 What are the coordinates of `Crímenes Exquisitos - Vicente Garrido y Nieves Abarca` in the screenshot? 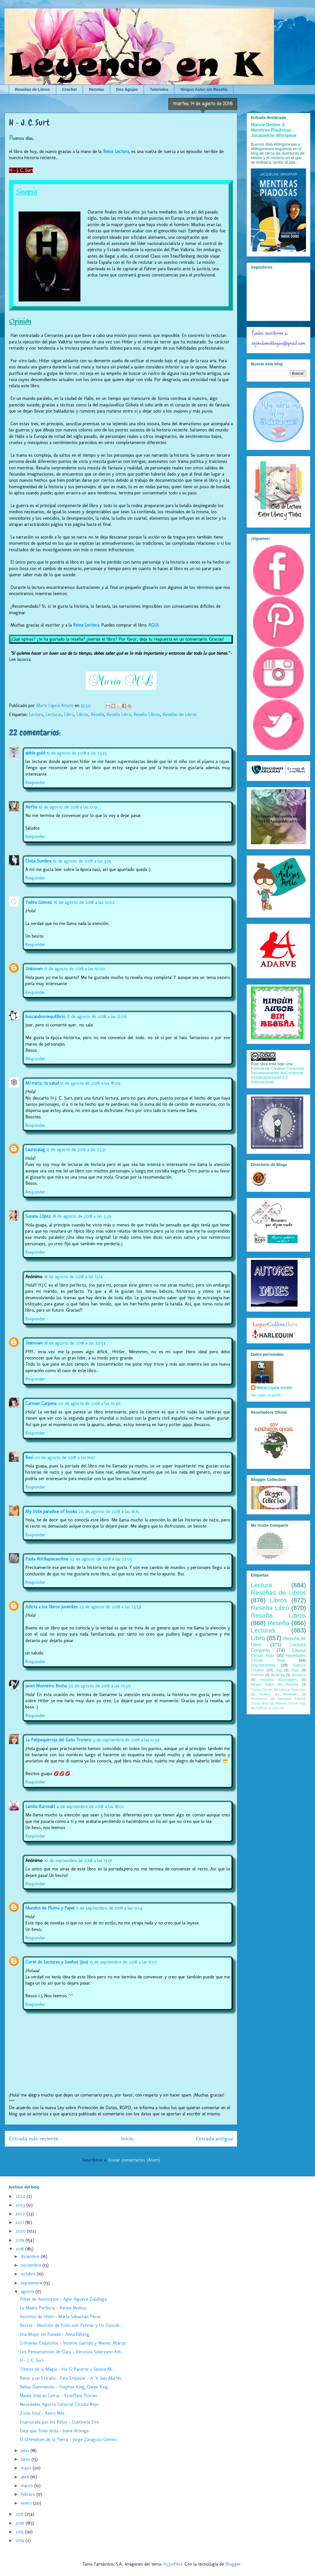 It's located at (72, 2343).